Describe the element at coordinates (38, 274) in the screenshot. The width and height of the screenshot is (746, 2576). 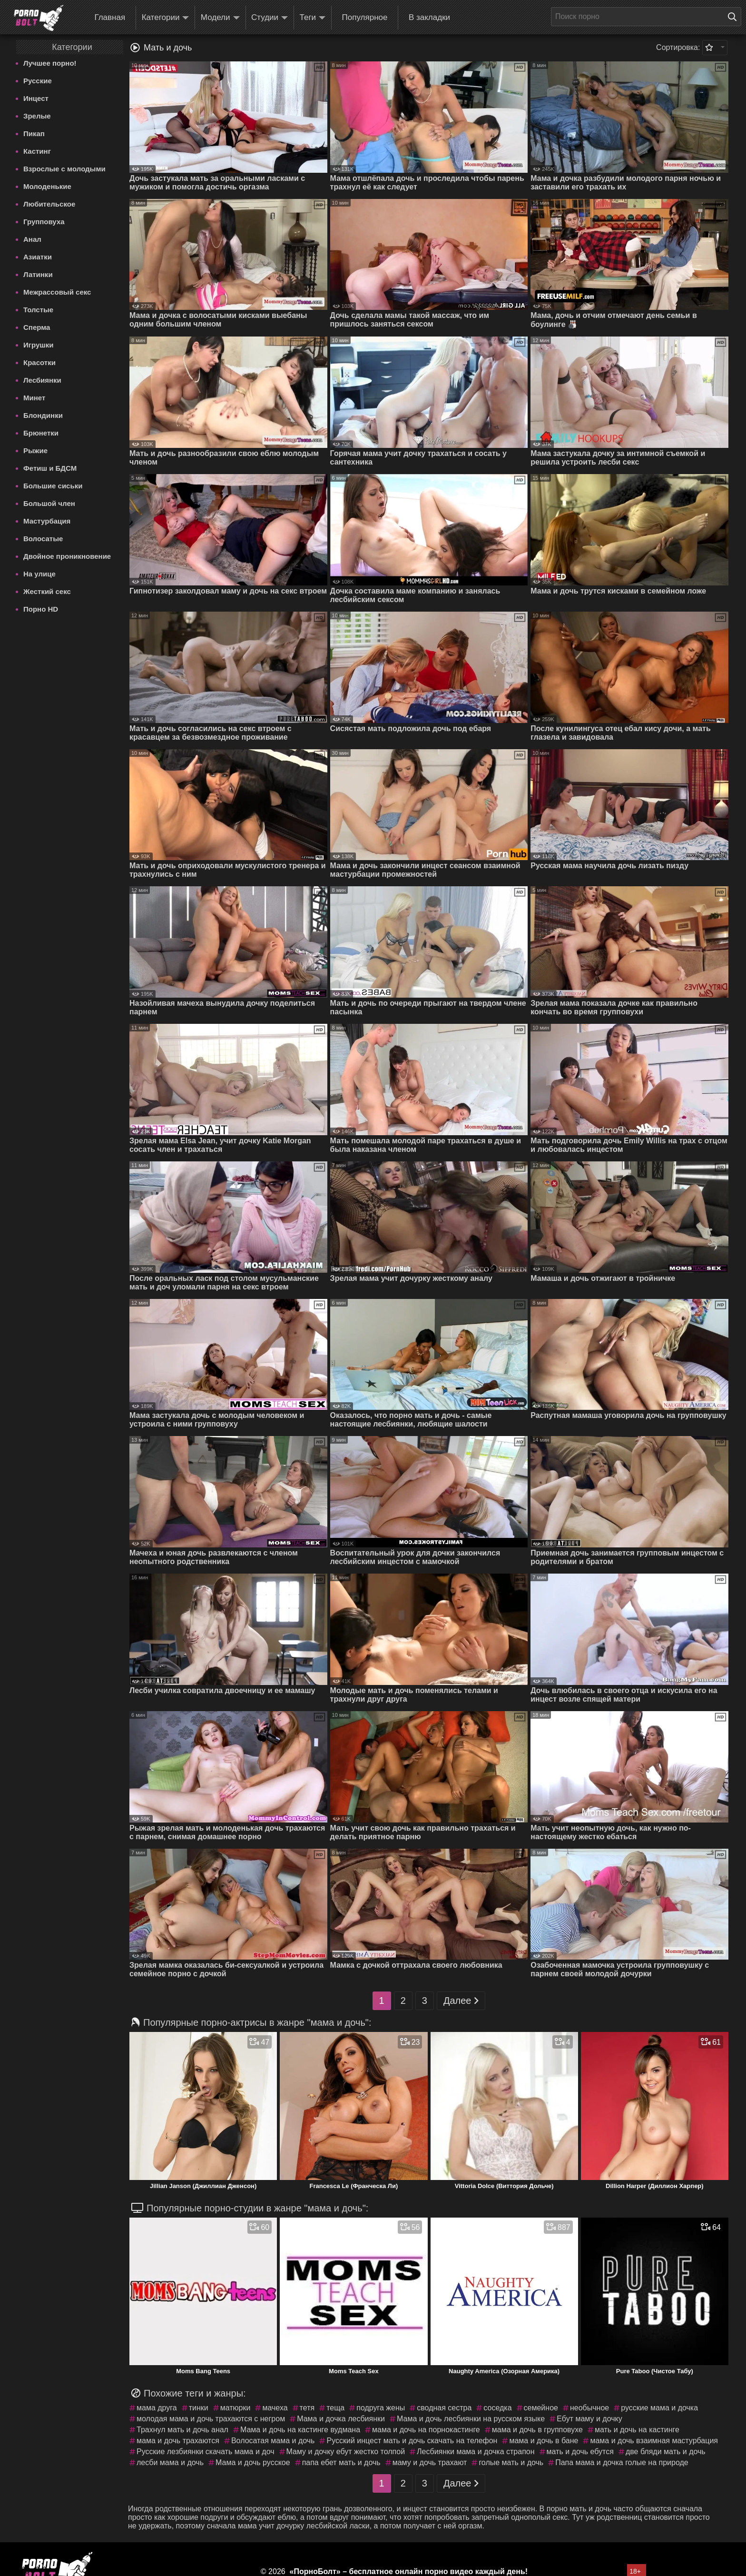
I see `Латинки` at that location.